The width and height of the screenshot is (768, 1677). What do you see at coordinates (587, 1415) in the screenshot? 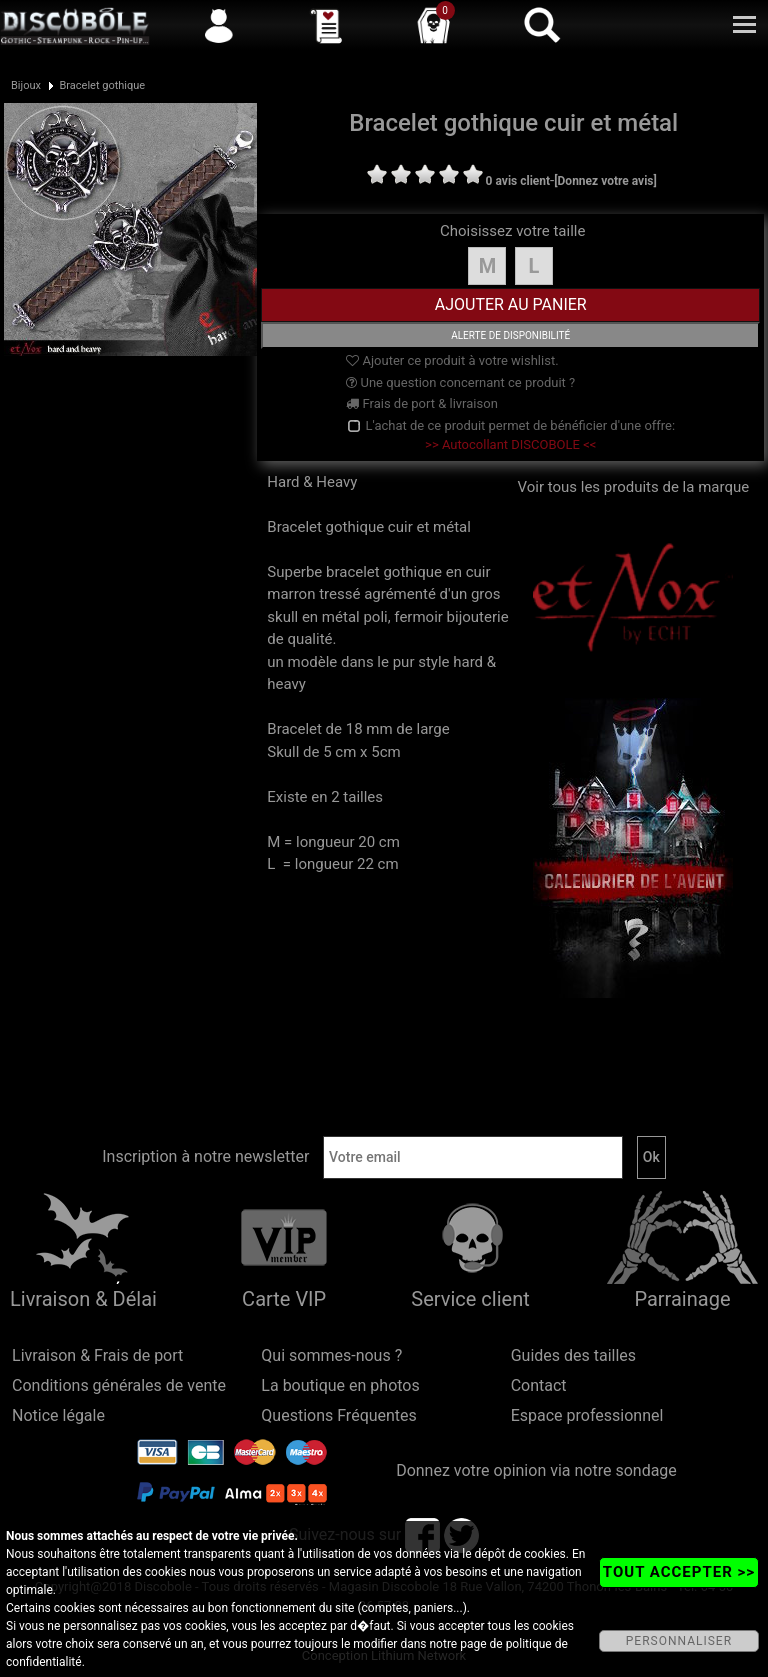
I see `Espace professionnel` at bounding box center [587, 1415].